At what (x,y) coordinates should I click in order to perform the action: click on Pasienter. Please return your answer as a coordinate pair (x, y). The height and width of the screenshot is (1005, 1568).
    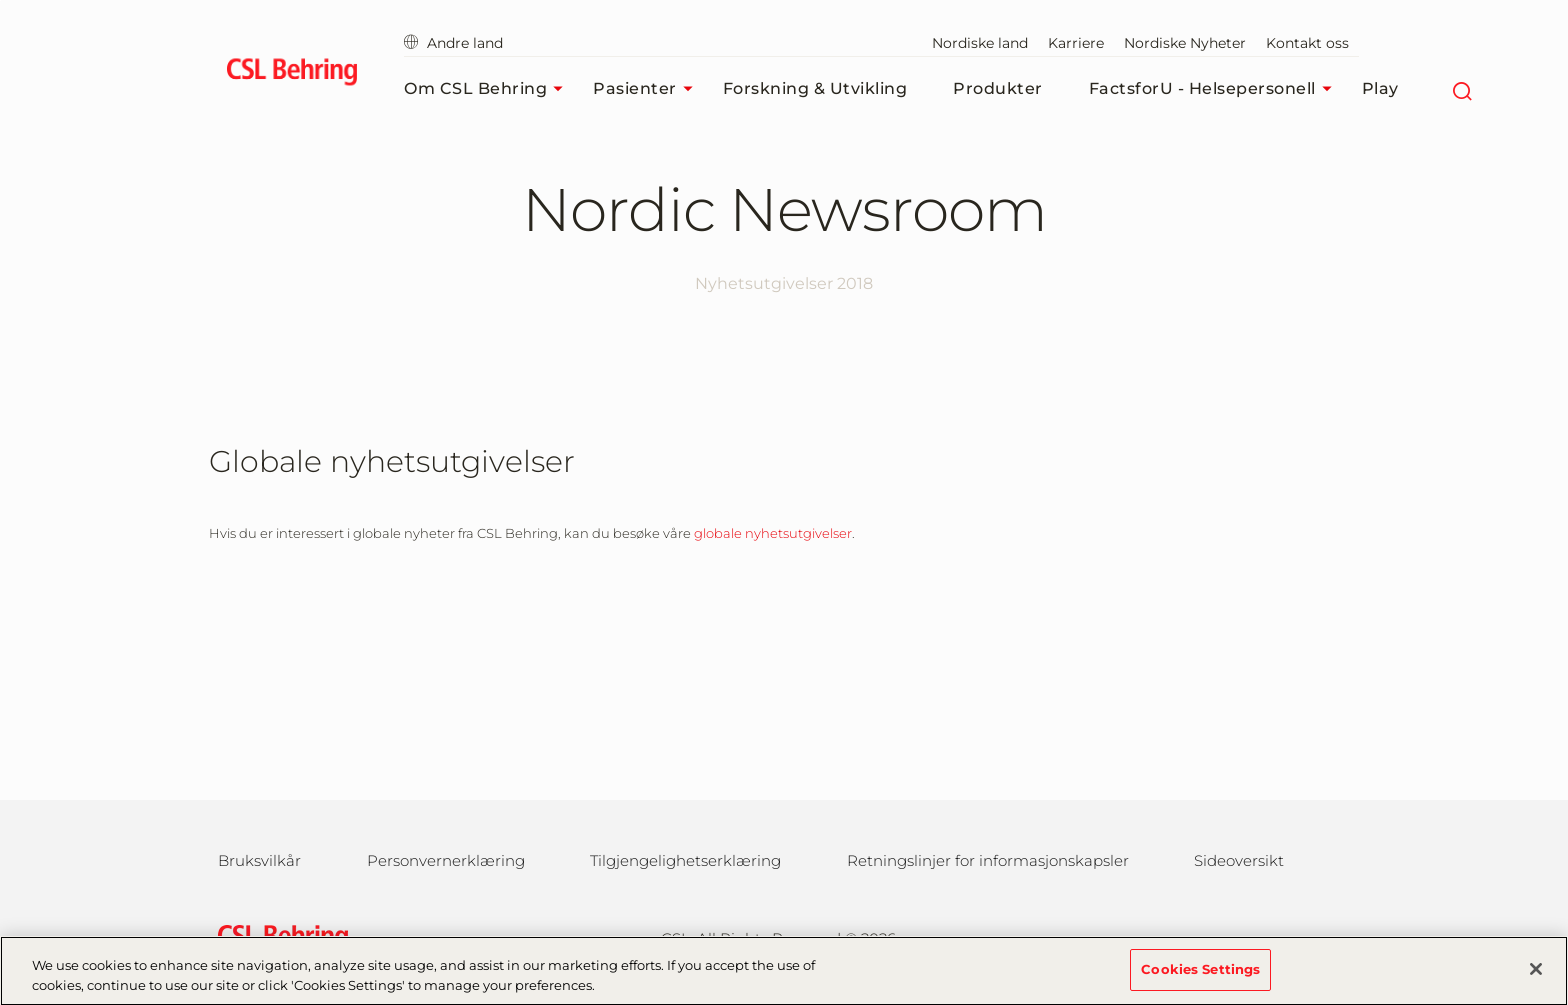
    Looking at the image, I should click on (648, 89).